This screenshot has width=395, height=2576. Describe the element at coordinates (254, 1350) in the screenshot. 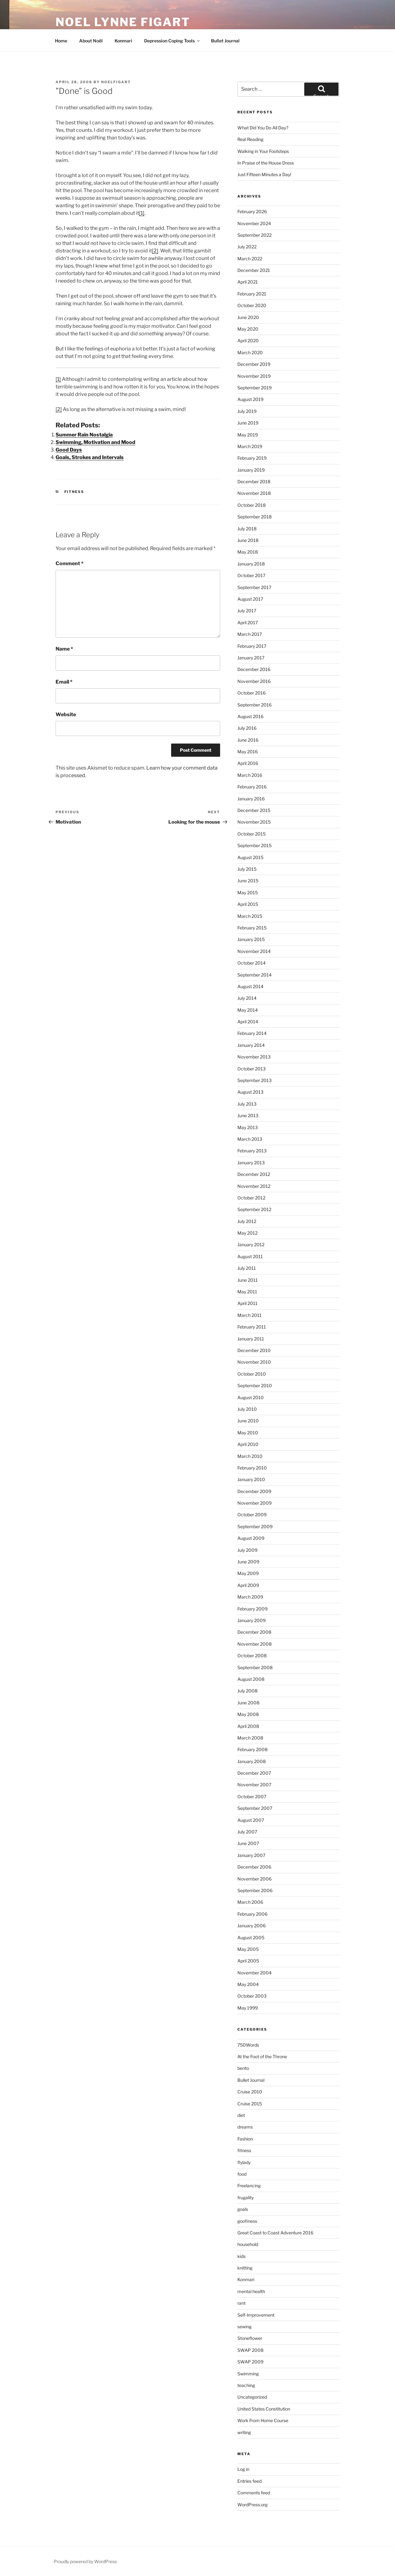

I see `December 2010` at that location.